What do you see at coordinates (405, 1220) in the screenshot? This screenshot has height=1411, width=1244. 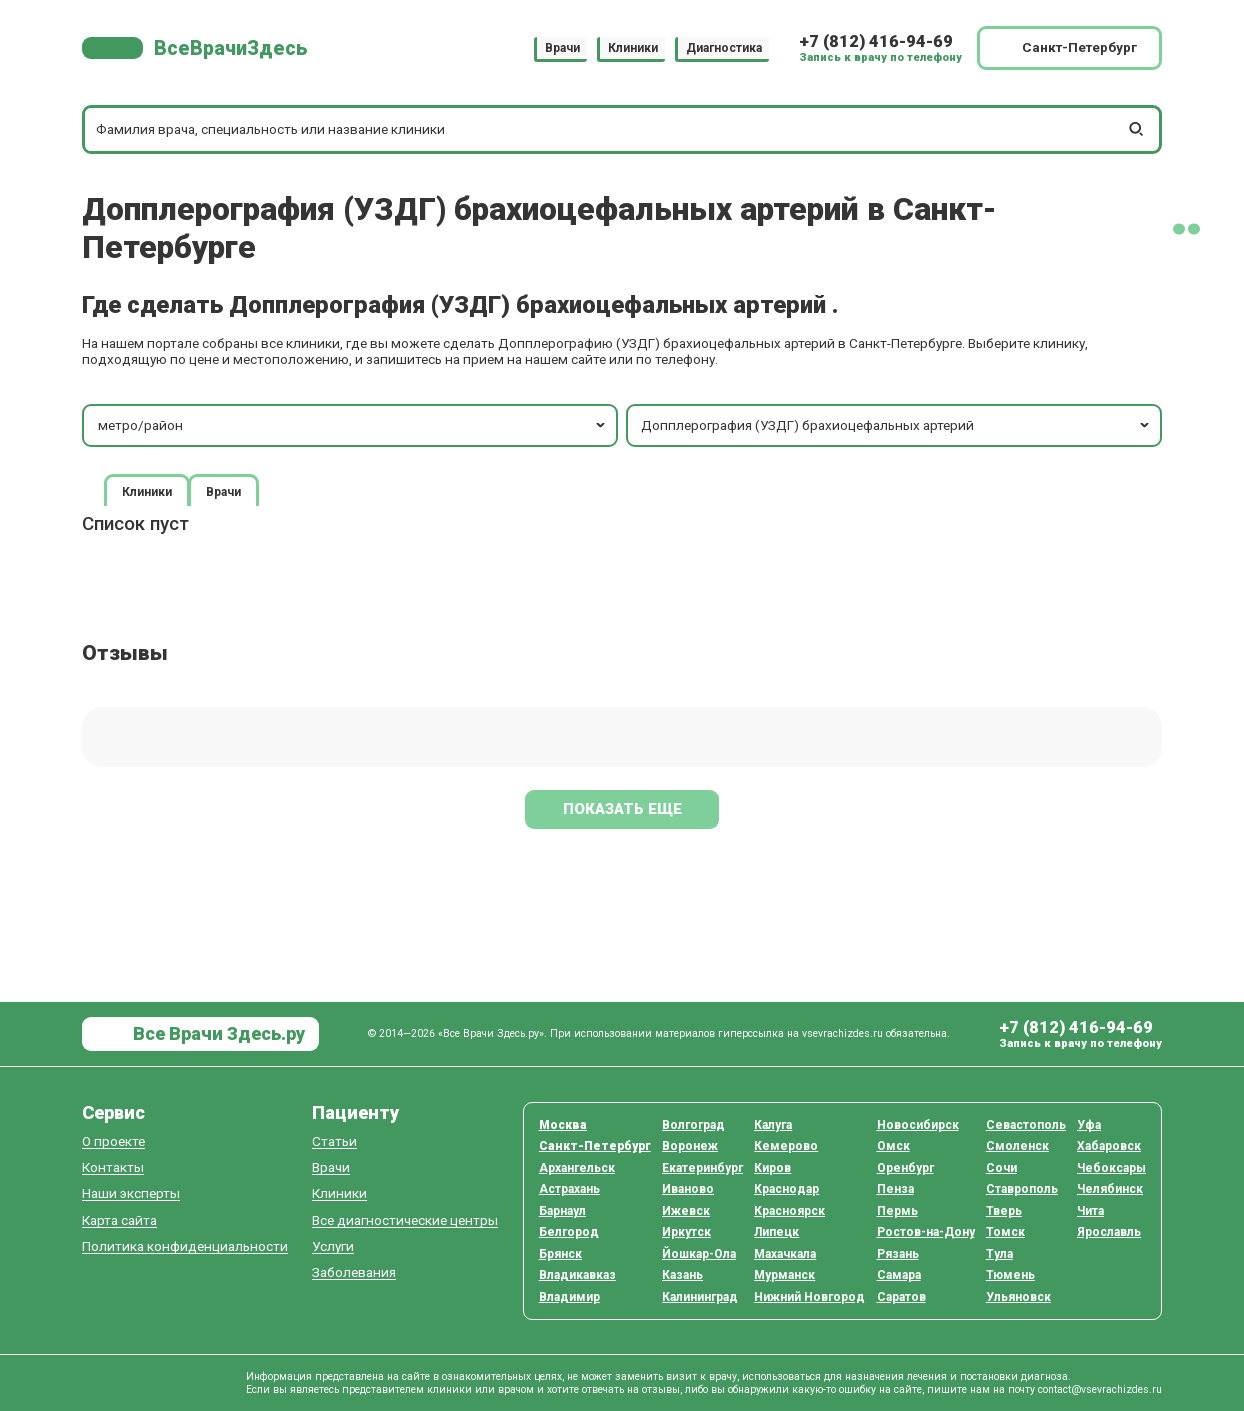 I see `Все диагностические центры` at bounding box center [405, 1220].